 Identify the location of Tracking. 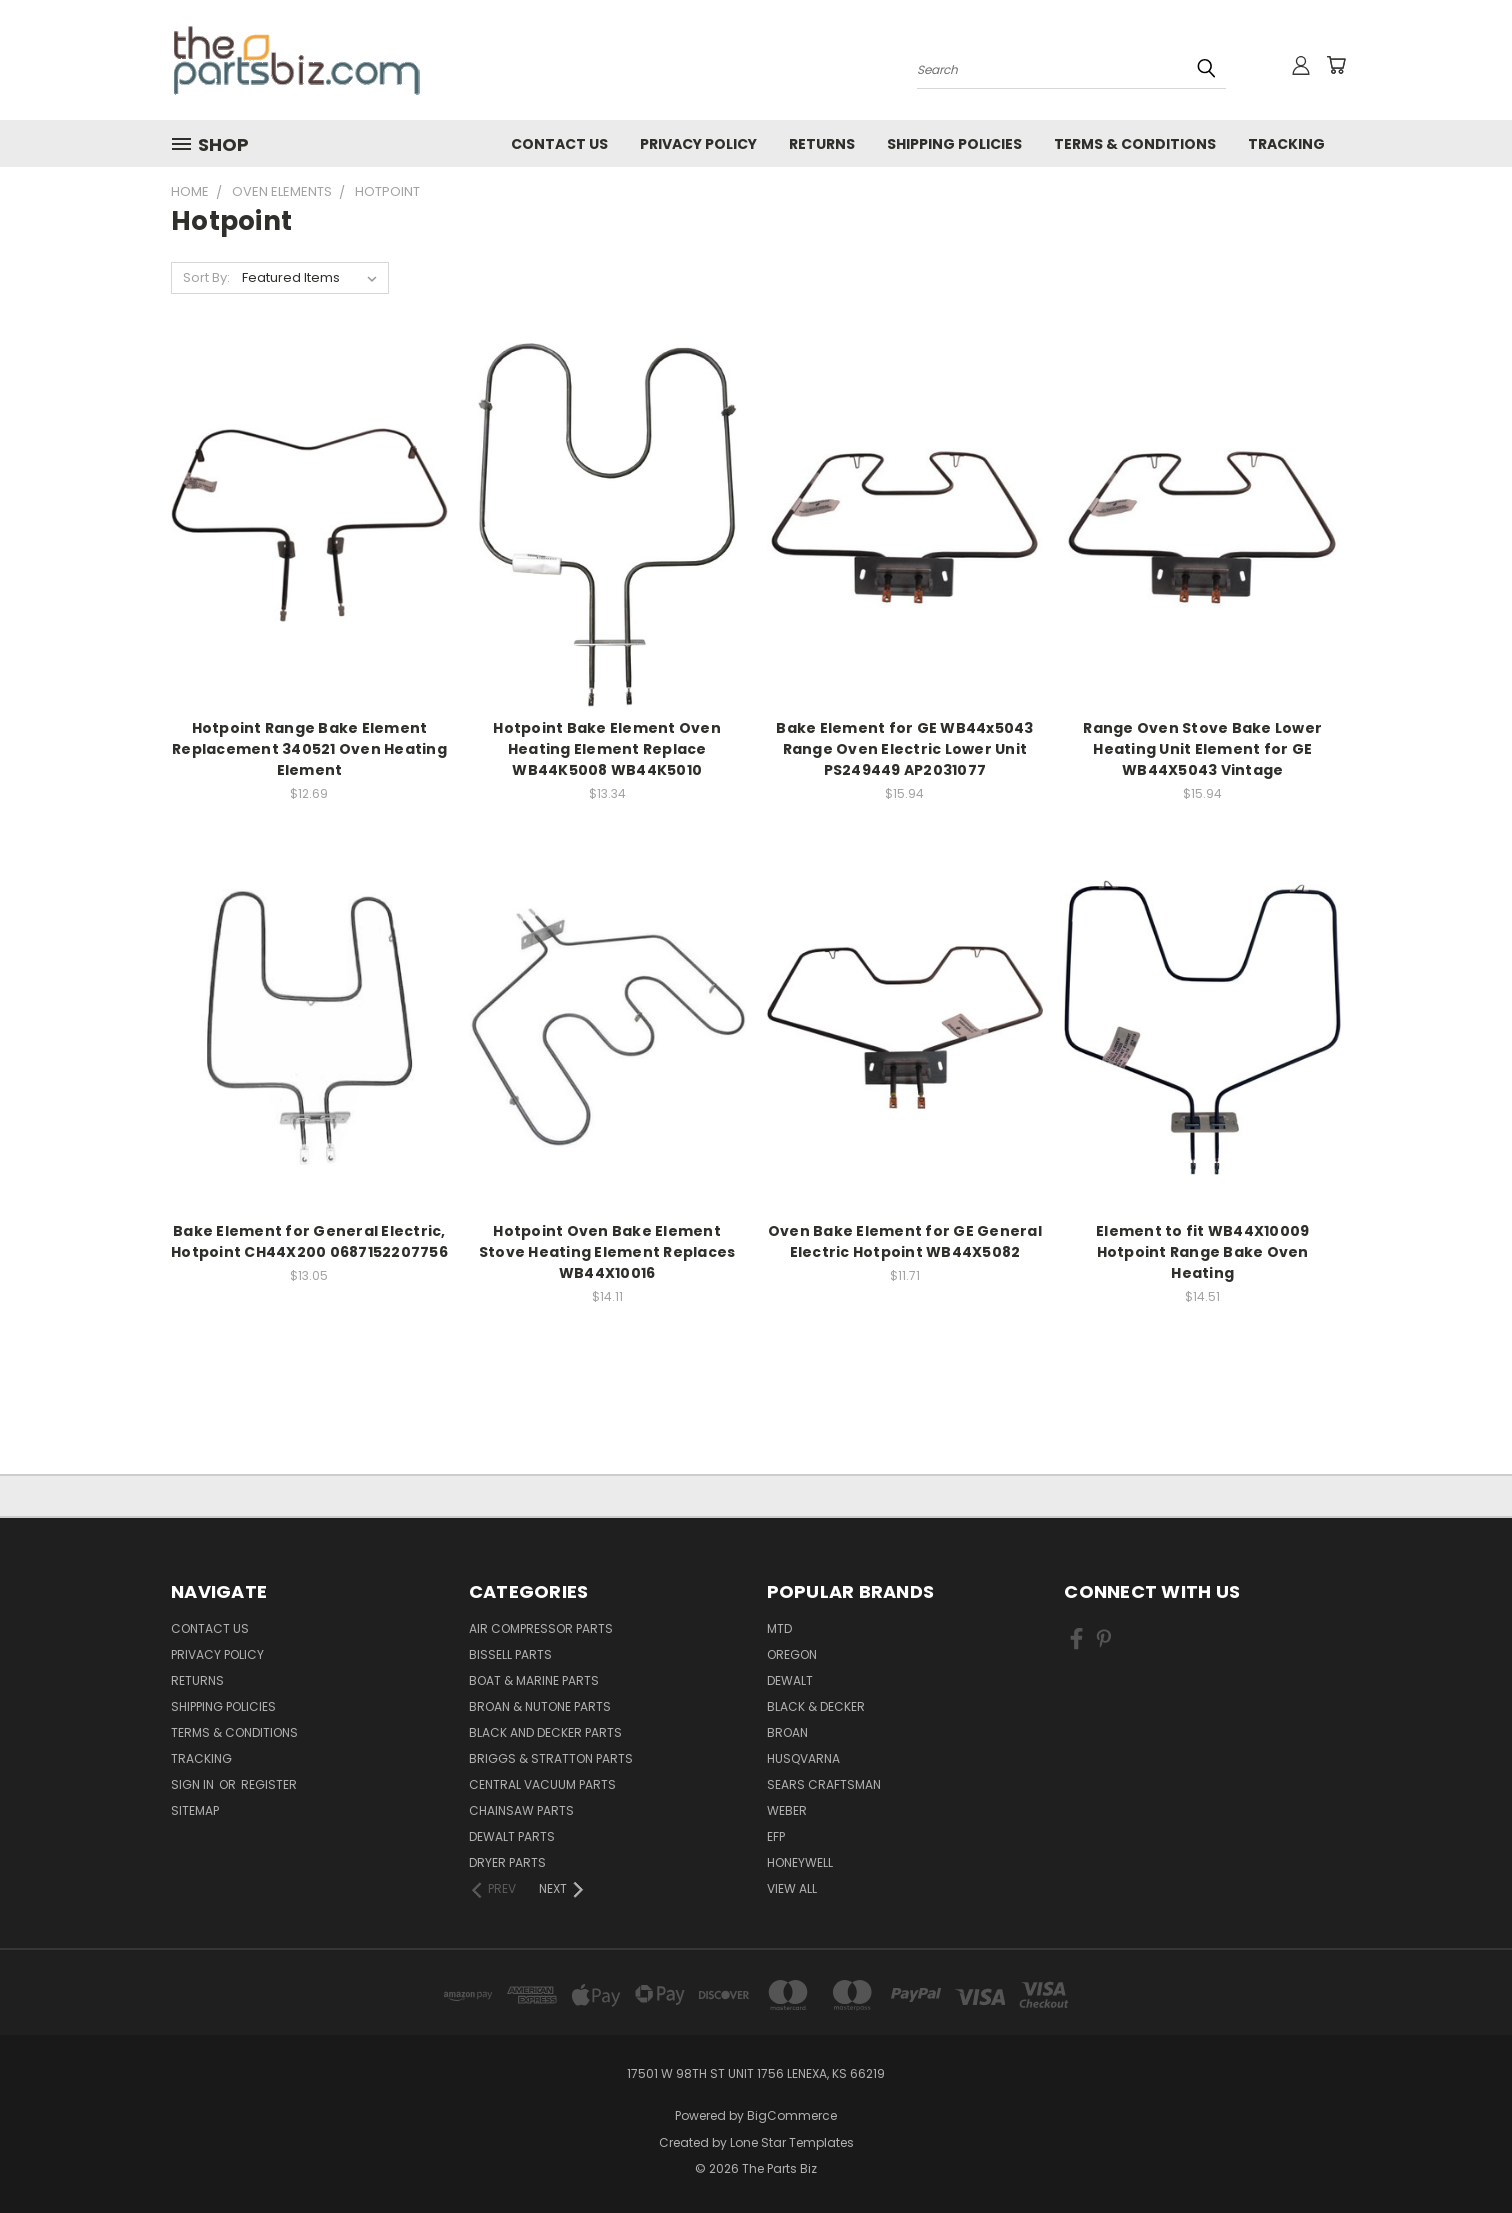
(1286, 144).